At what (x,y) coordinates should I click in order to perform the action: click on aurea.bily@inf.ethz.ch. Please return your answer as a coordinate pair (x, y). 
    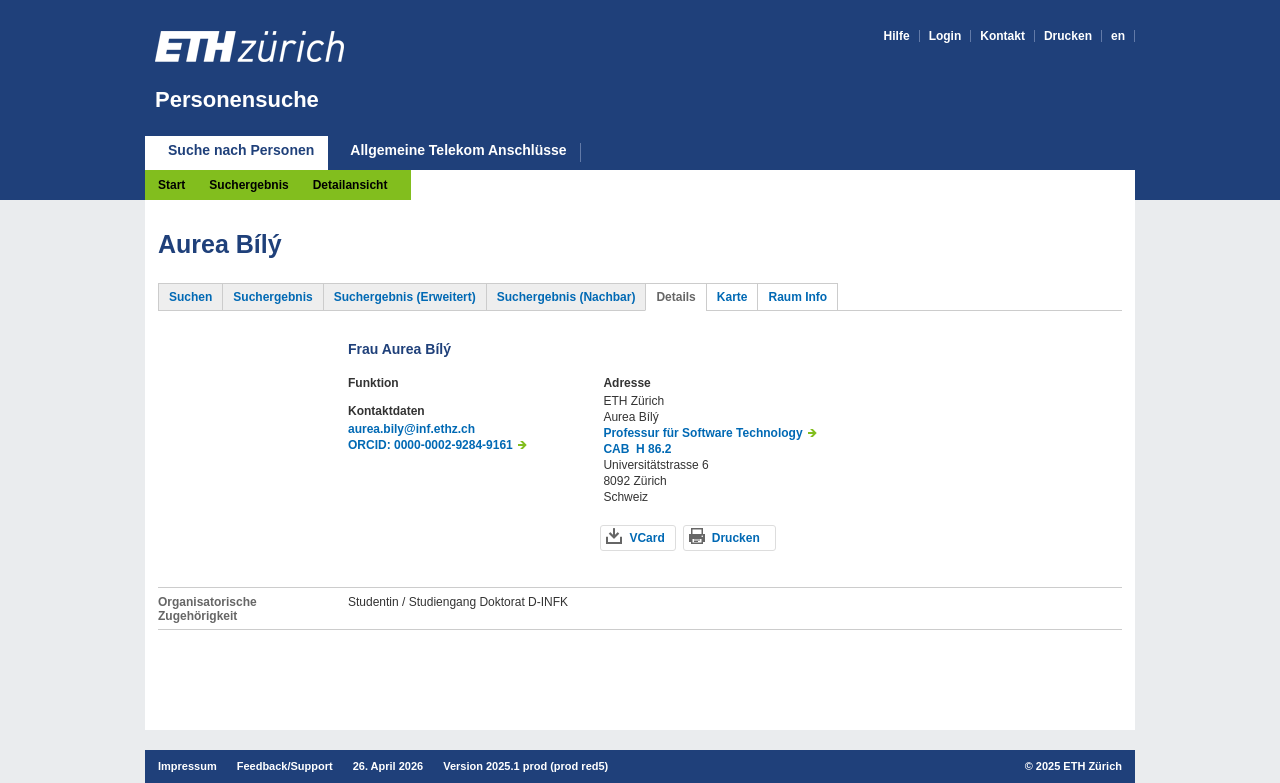
    Looking at the image, I should click on (411, 429).